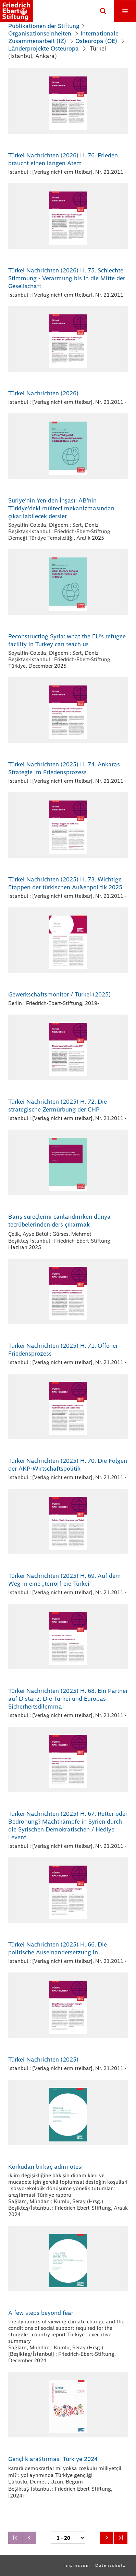 The image size is (136, 2576). I want to click on Türkei Nachrichten (2026) H. 76. Frieden braucht einen langen Atem, so click(63, 159).